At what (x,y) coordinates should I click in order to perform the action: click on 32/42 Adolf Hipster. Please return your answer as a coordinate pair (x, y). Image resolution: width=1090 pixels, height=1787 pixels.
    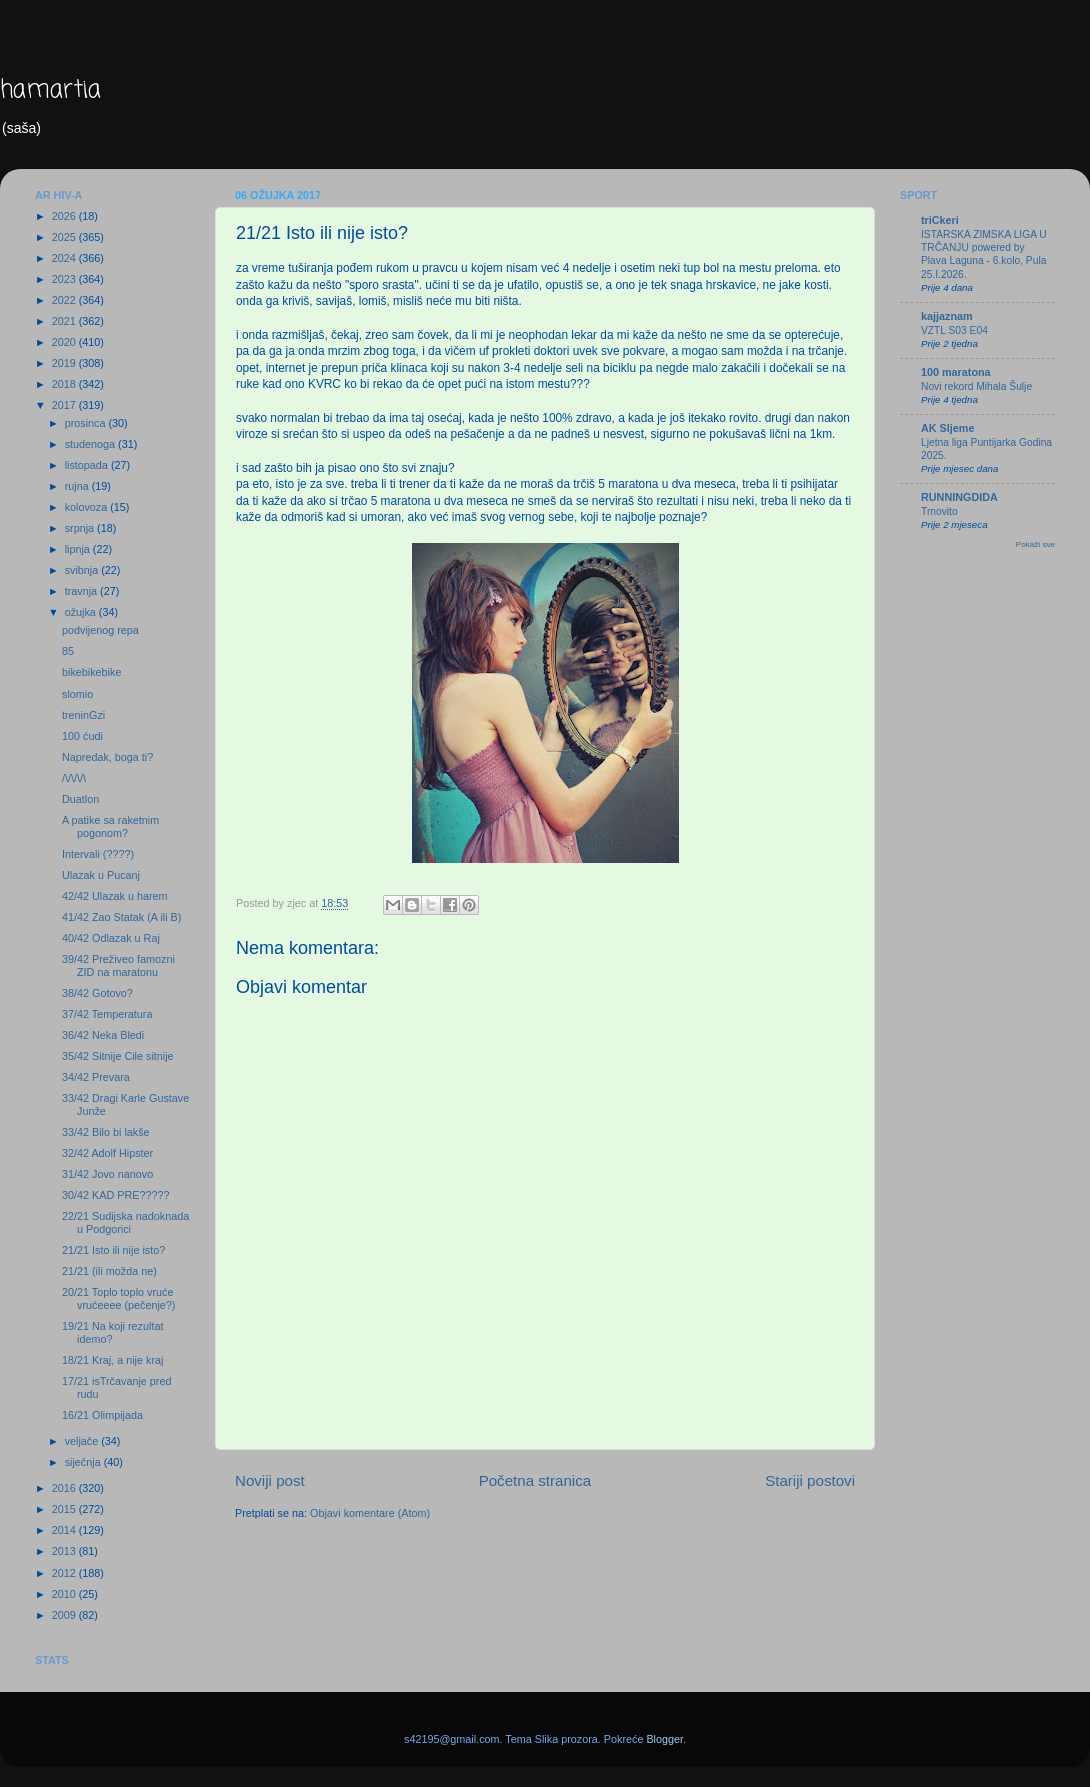
    Looking at the image, I should click on (107, 1153).